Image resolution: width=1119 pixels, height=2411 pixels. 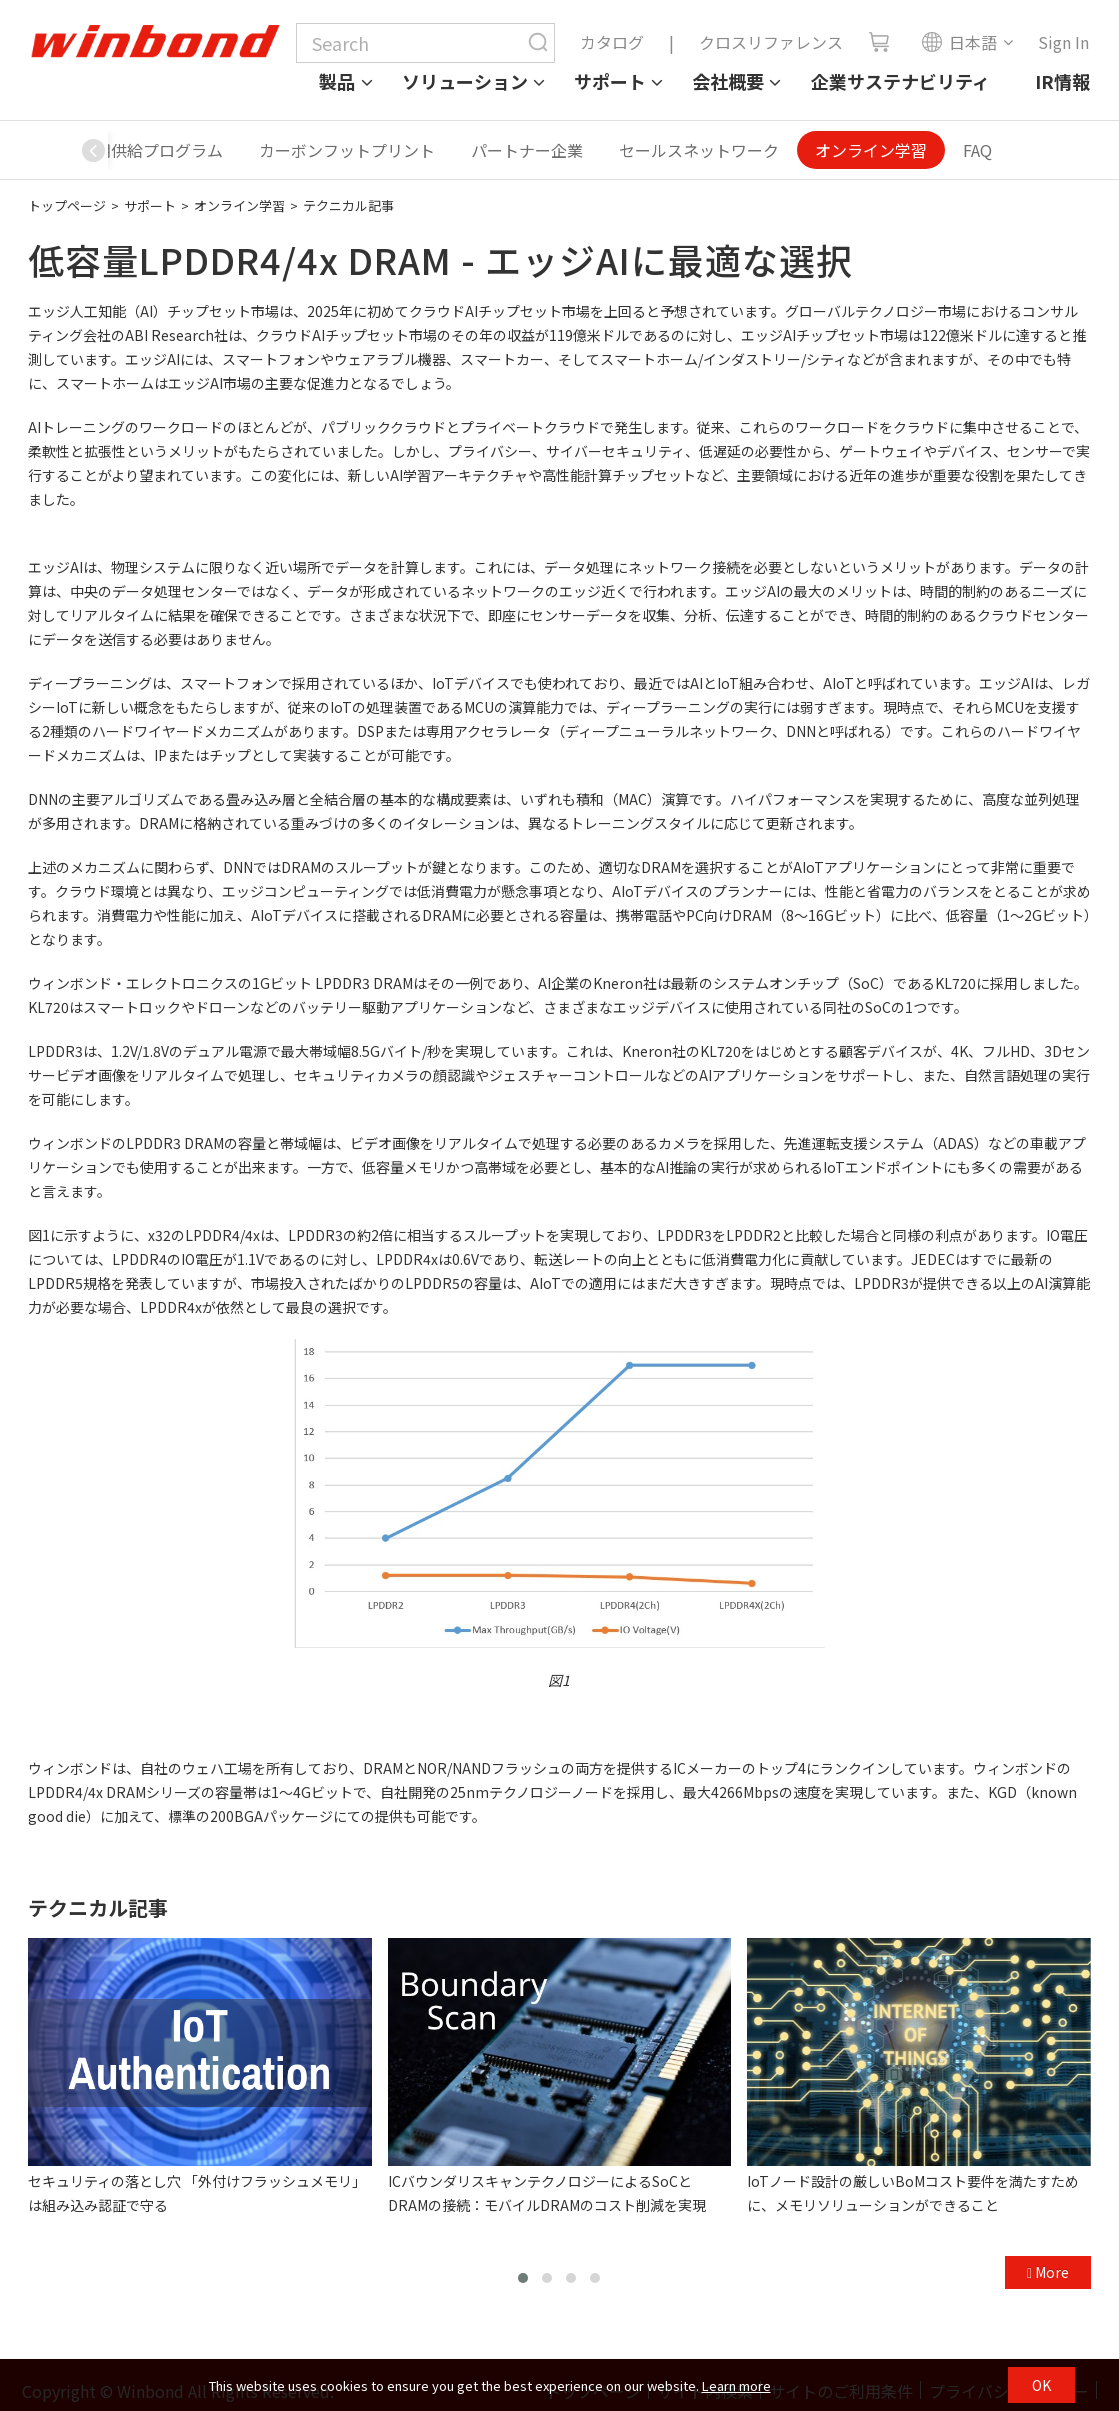 I want to click on カタログ, so click(x=612, y=42).